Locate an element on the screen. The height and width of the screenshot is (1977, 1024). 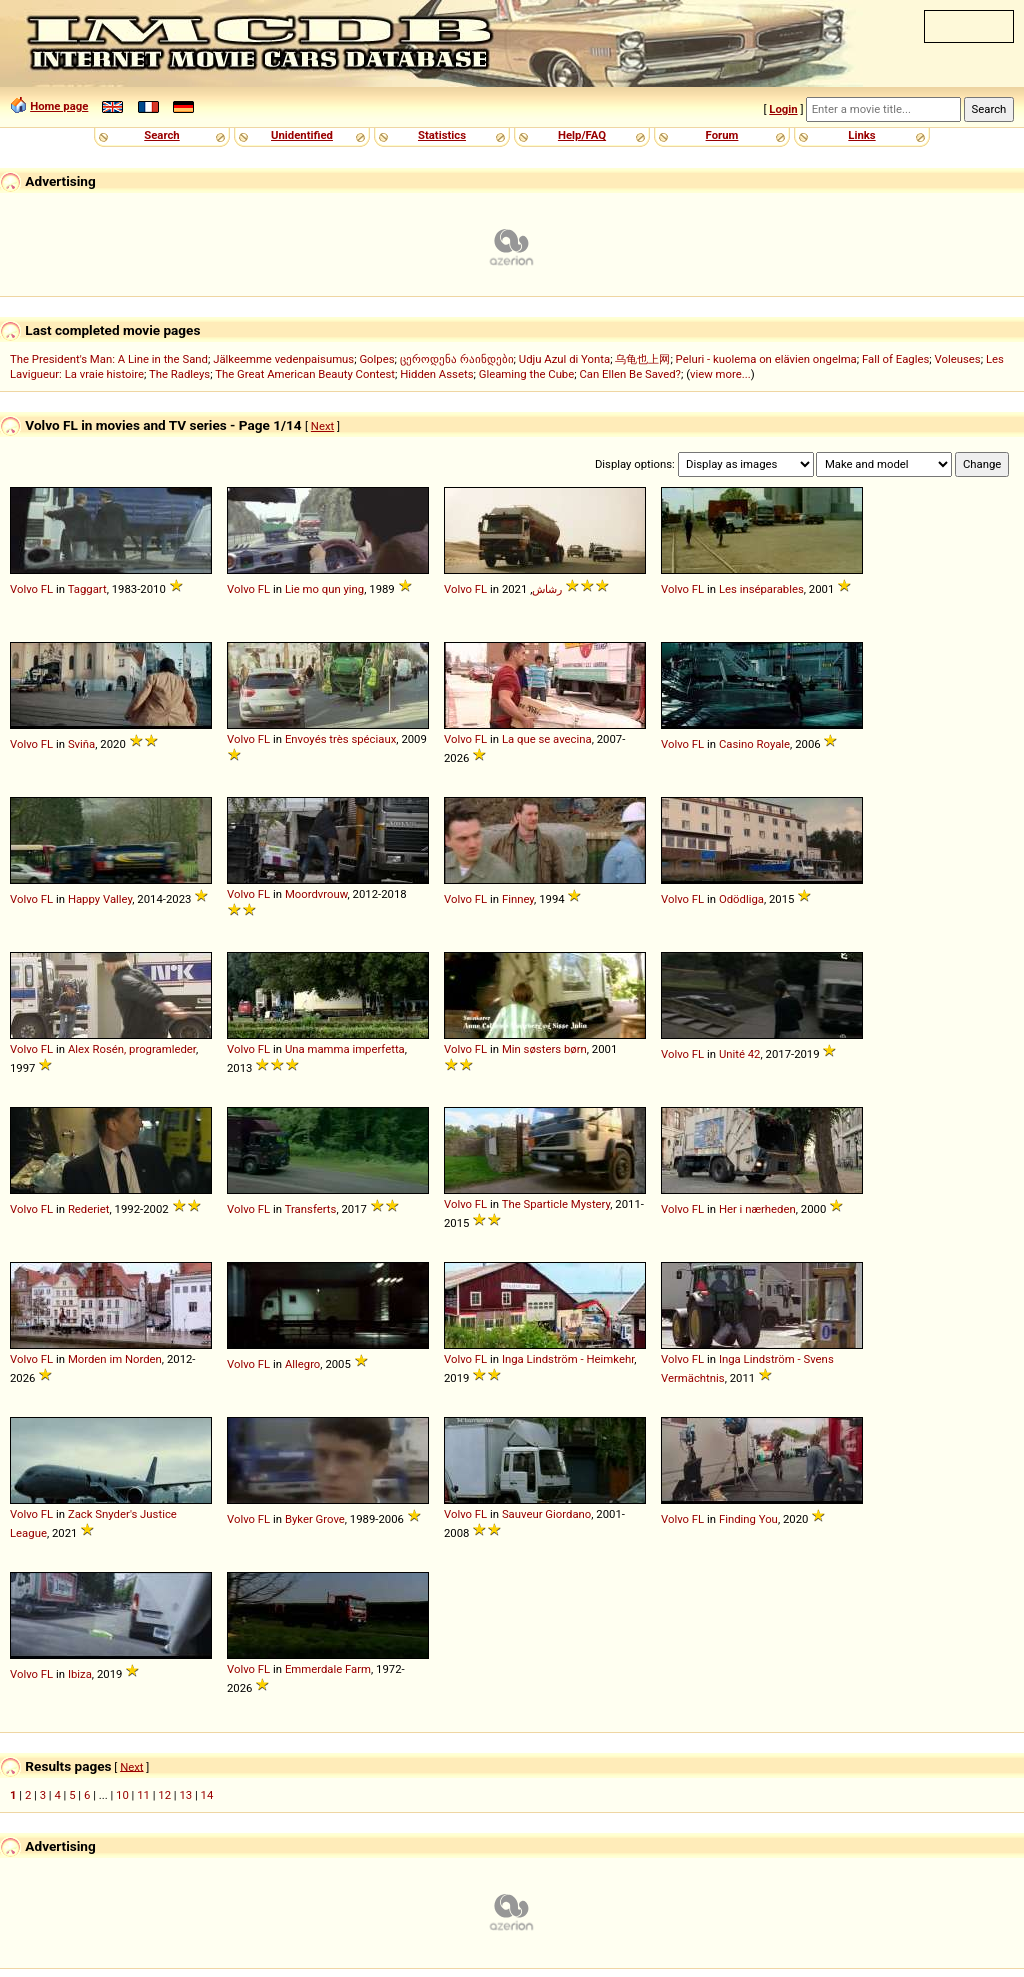
Gleaming the Cube is located at coordinates (527, 374).